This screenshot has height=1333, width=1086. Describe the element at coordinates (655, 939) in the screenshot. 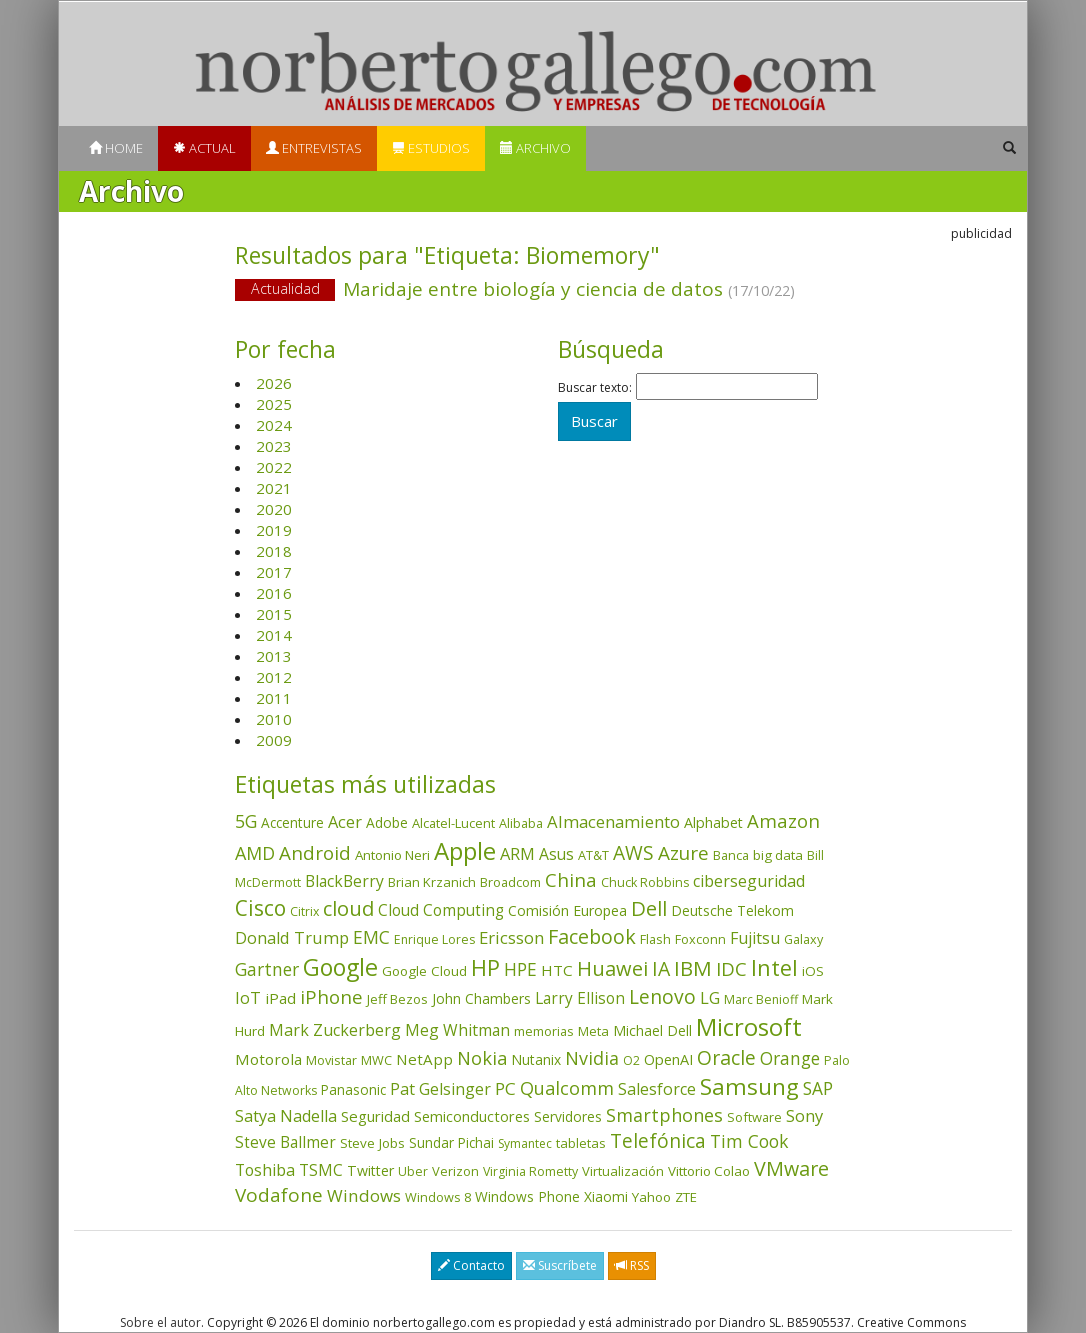

I see `Flash [Flash (36 elementos)]` at that location.